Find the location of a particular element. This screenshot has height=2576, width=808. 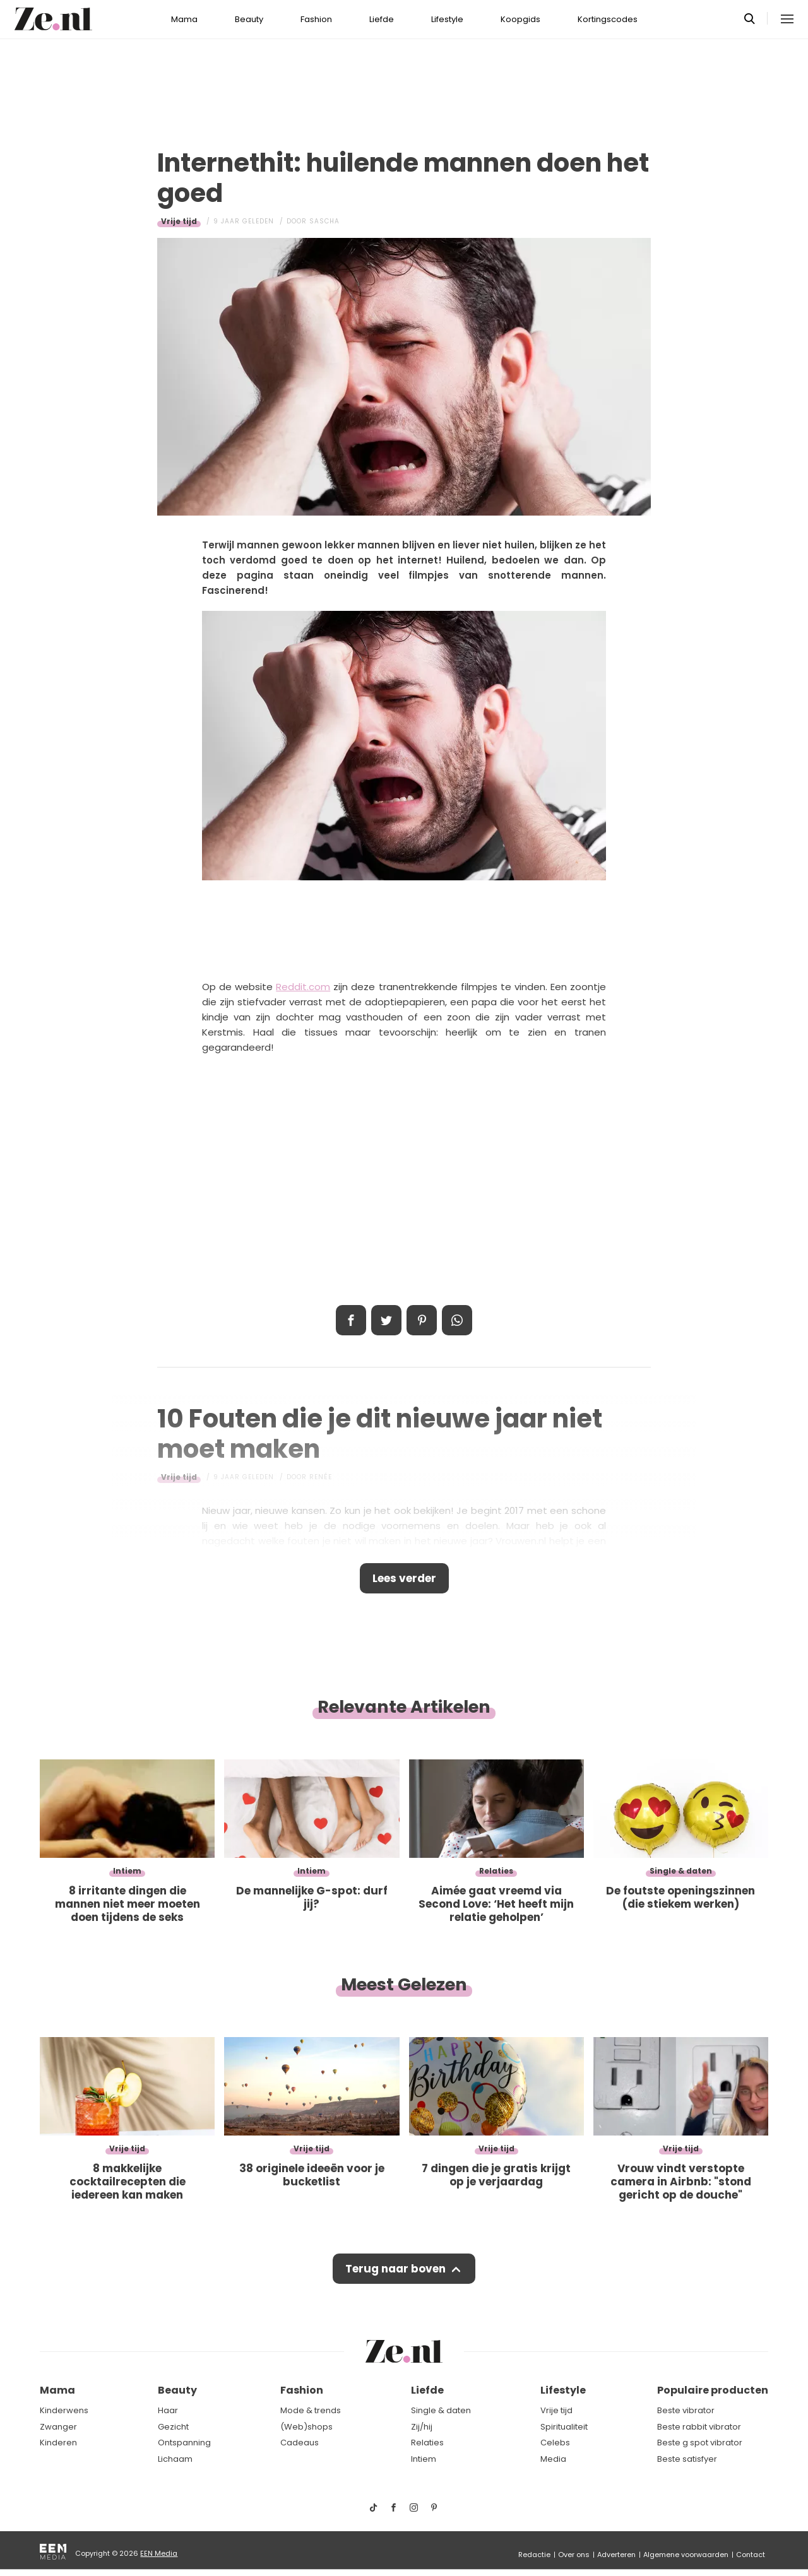

Mama is located at coordinates (184, 19).